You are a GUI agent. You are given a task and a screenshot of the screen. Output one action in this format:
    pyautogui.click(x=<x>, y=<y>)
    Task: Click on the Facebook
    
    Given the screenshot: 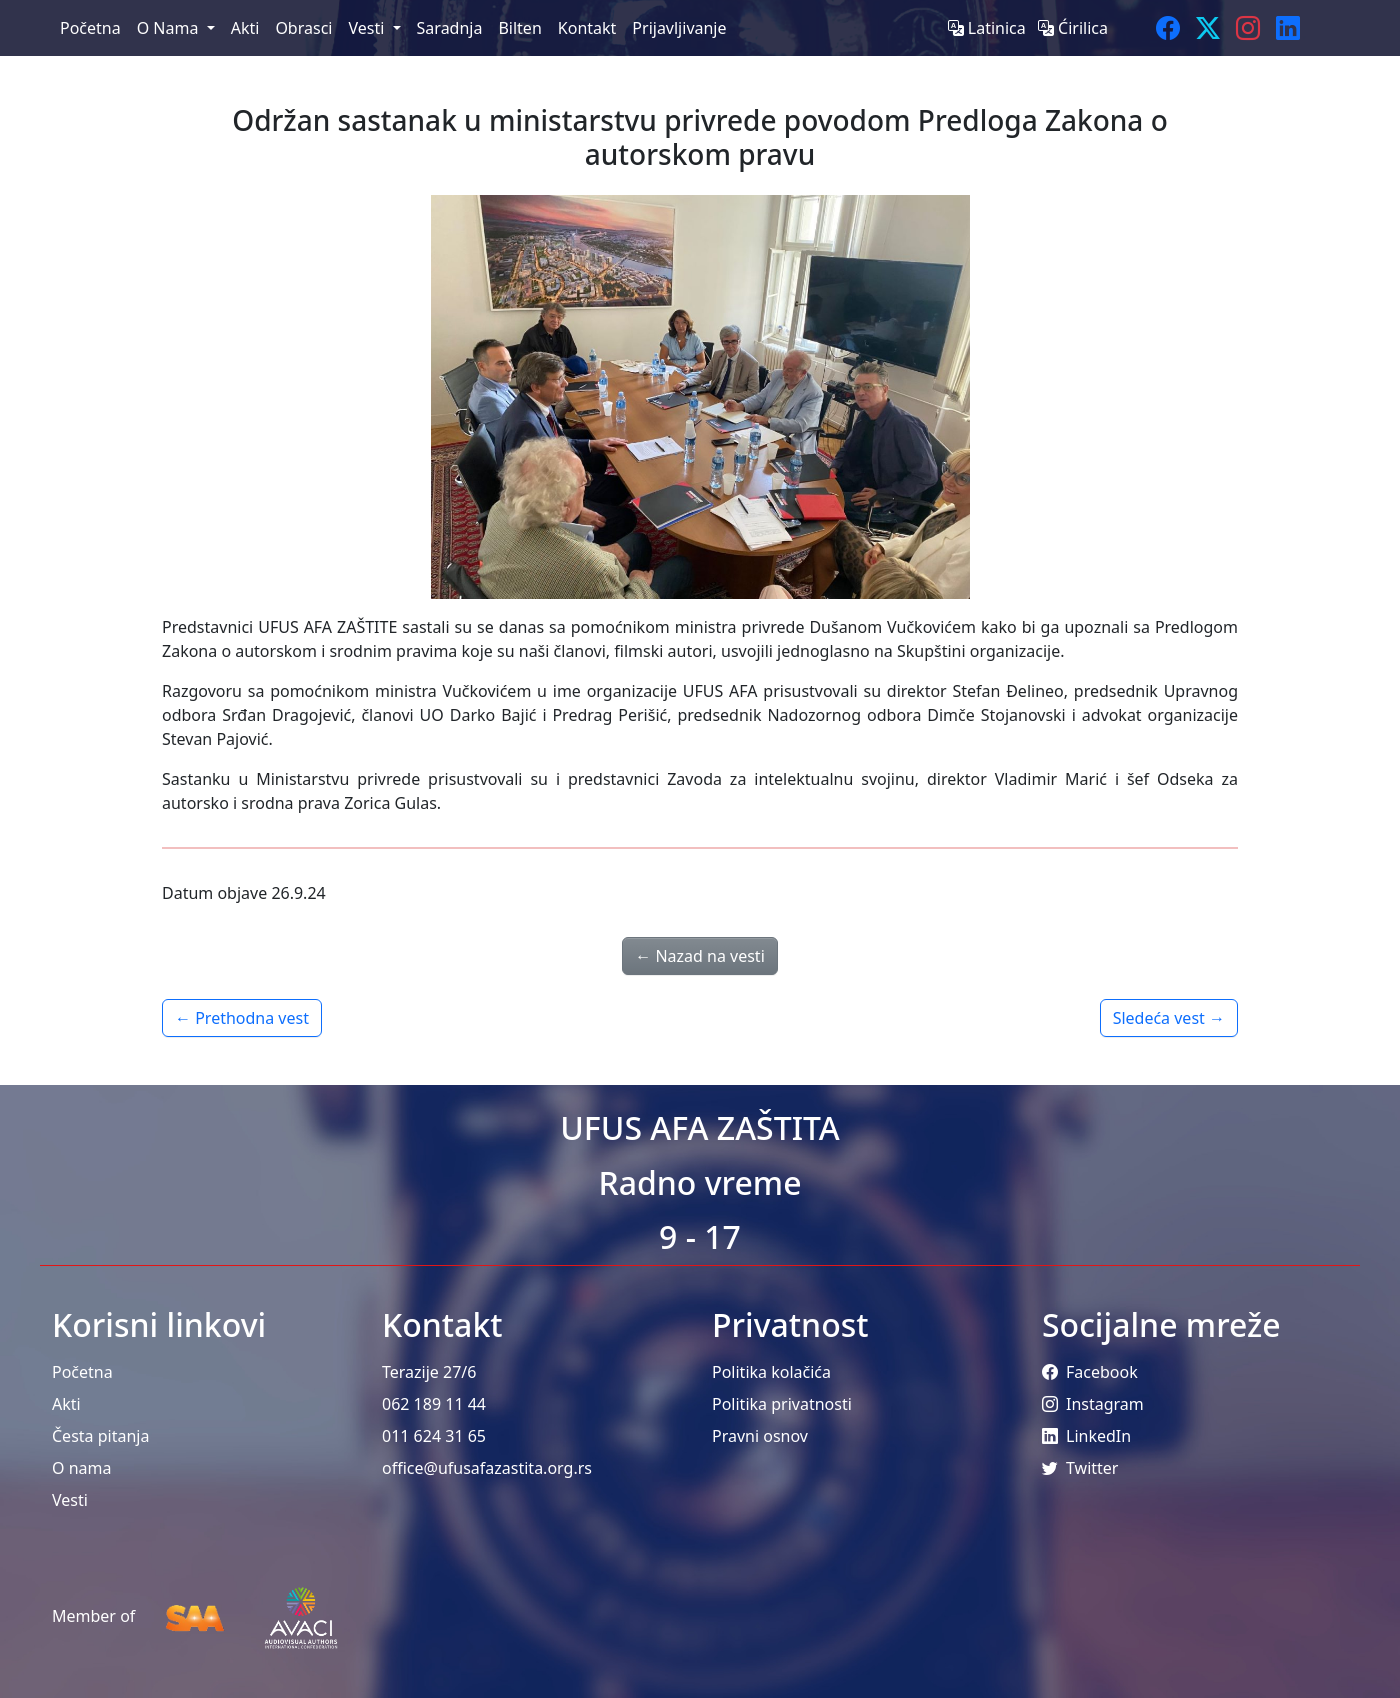 What is the action you would take?
    pyautogui.click(x=1090, y=1372)
    